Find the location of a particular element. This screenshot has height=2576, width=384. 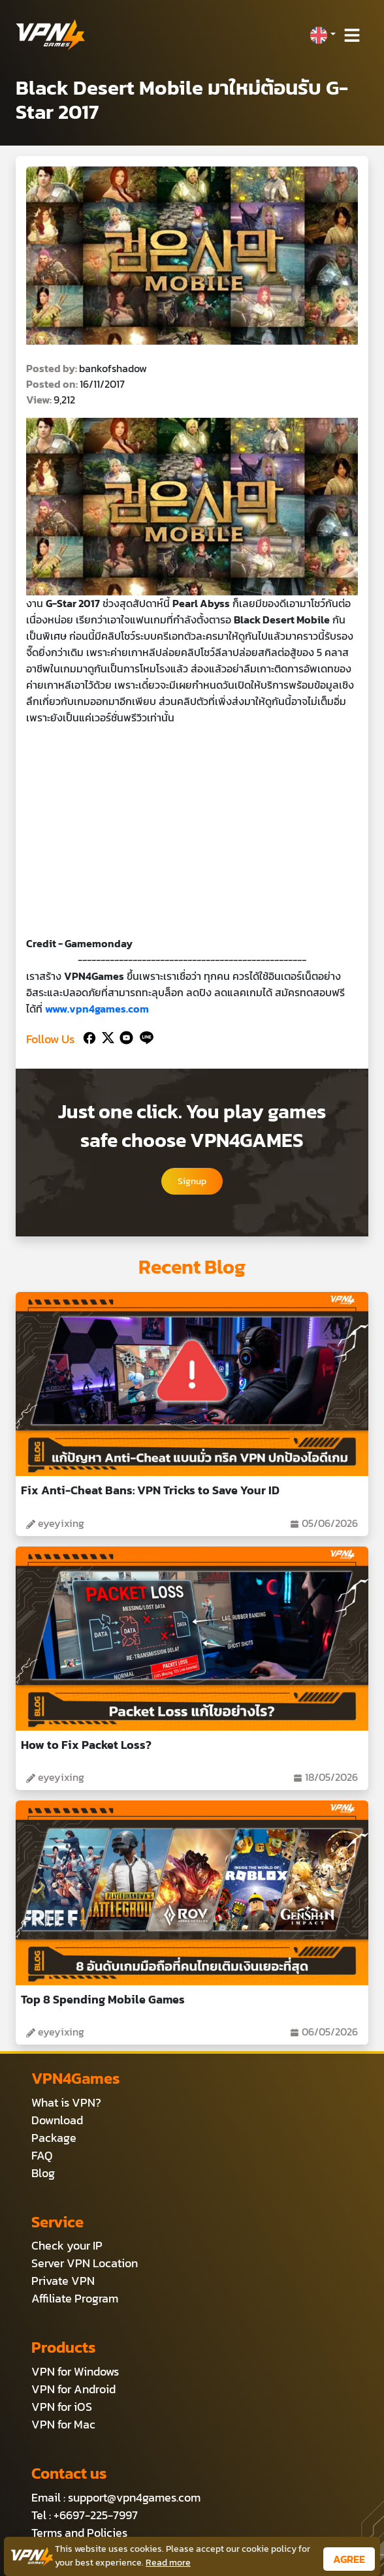

Check your IP is located at coordinates (67, 2245).